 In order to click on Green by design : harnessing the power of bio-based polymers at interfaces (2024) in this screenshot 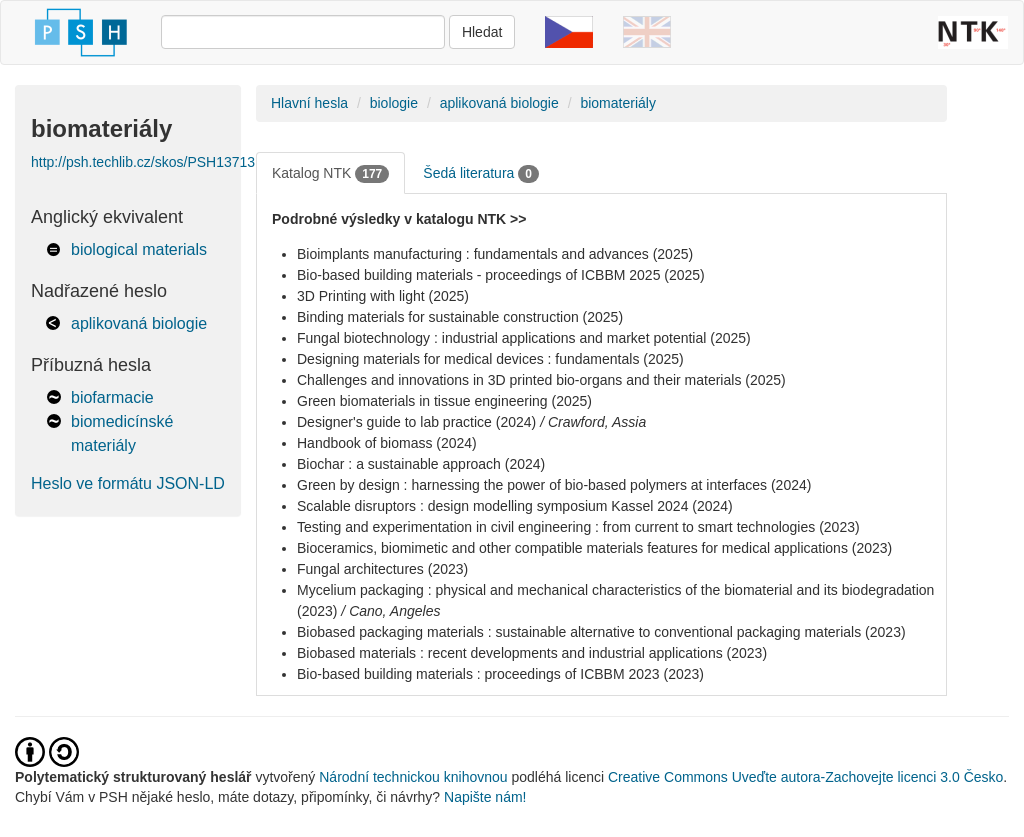, I will do `click(554, 485)`.